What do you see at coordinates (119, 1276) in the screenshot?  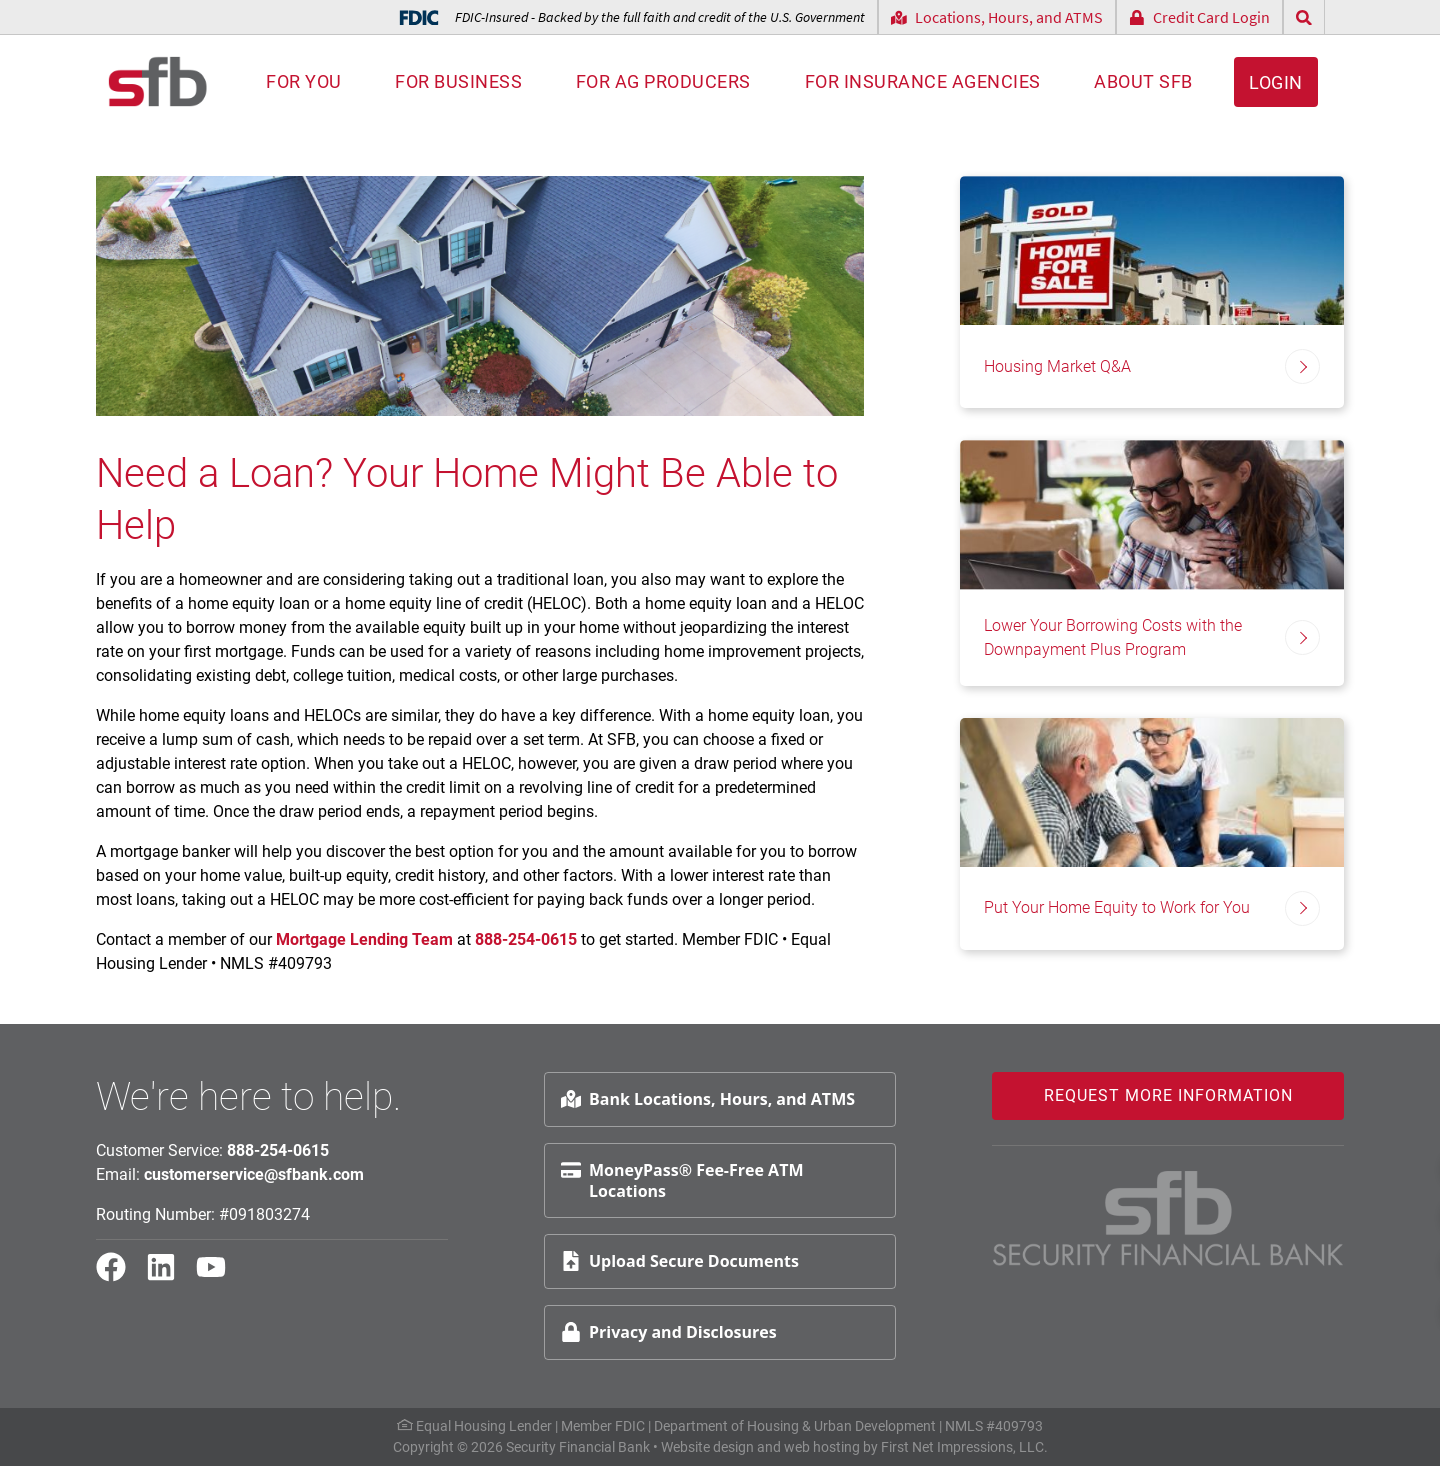 I see `[Facebook Link]` at bounding box center [119, 1276].